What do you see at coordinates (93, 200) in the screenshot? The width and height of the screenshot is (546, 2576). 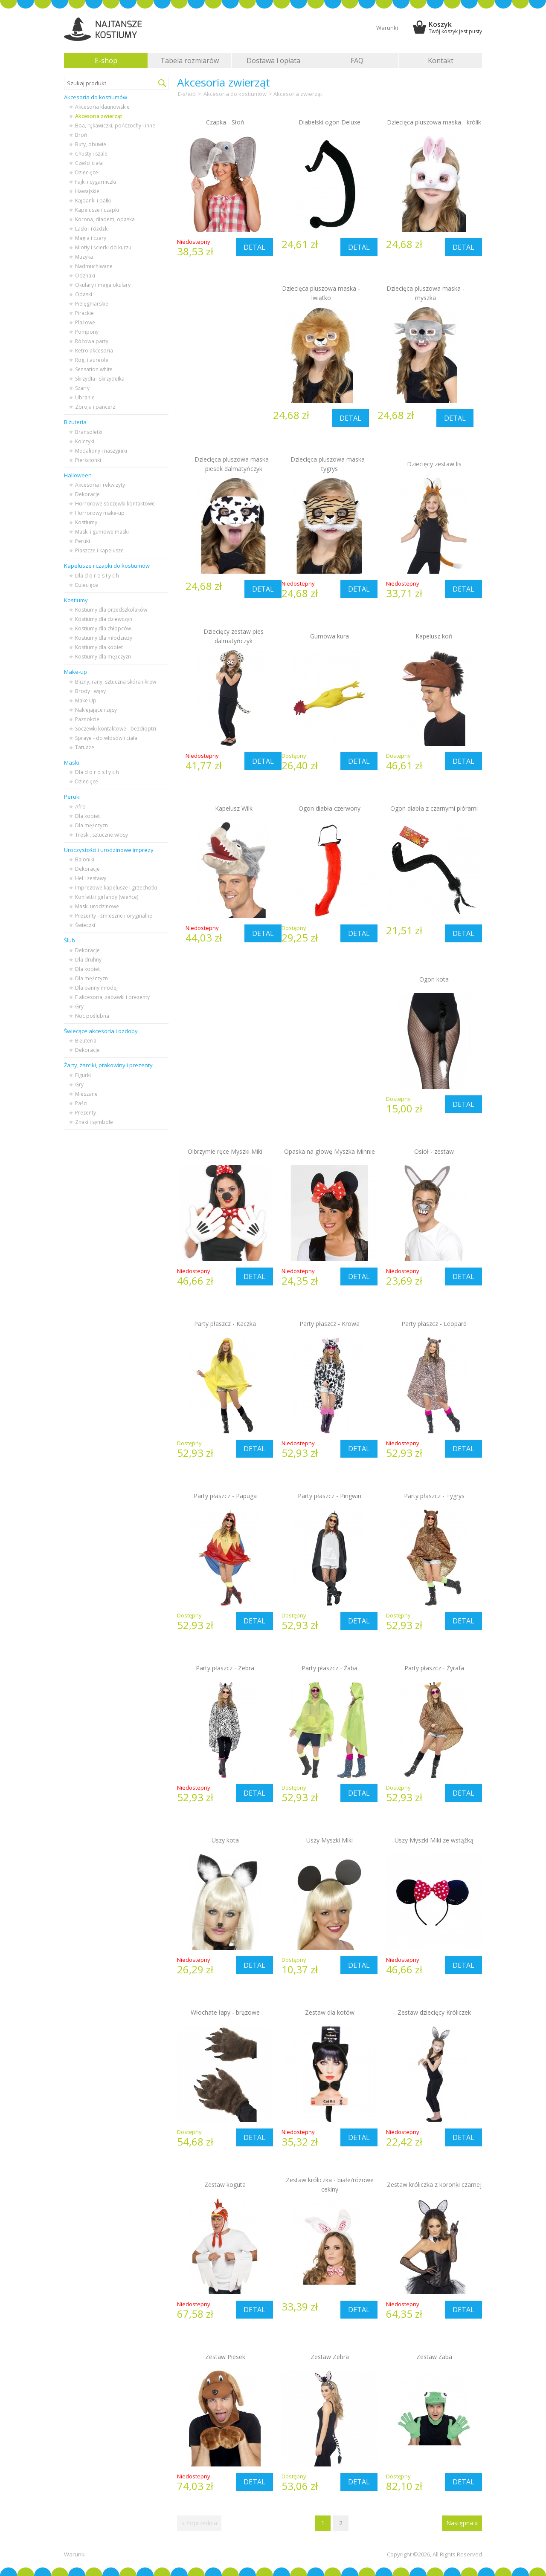 I see `Kajdanki i pałki` at bounding box center [93, 200].